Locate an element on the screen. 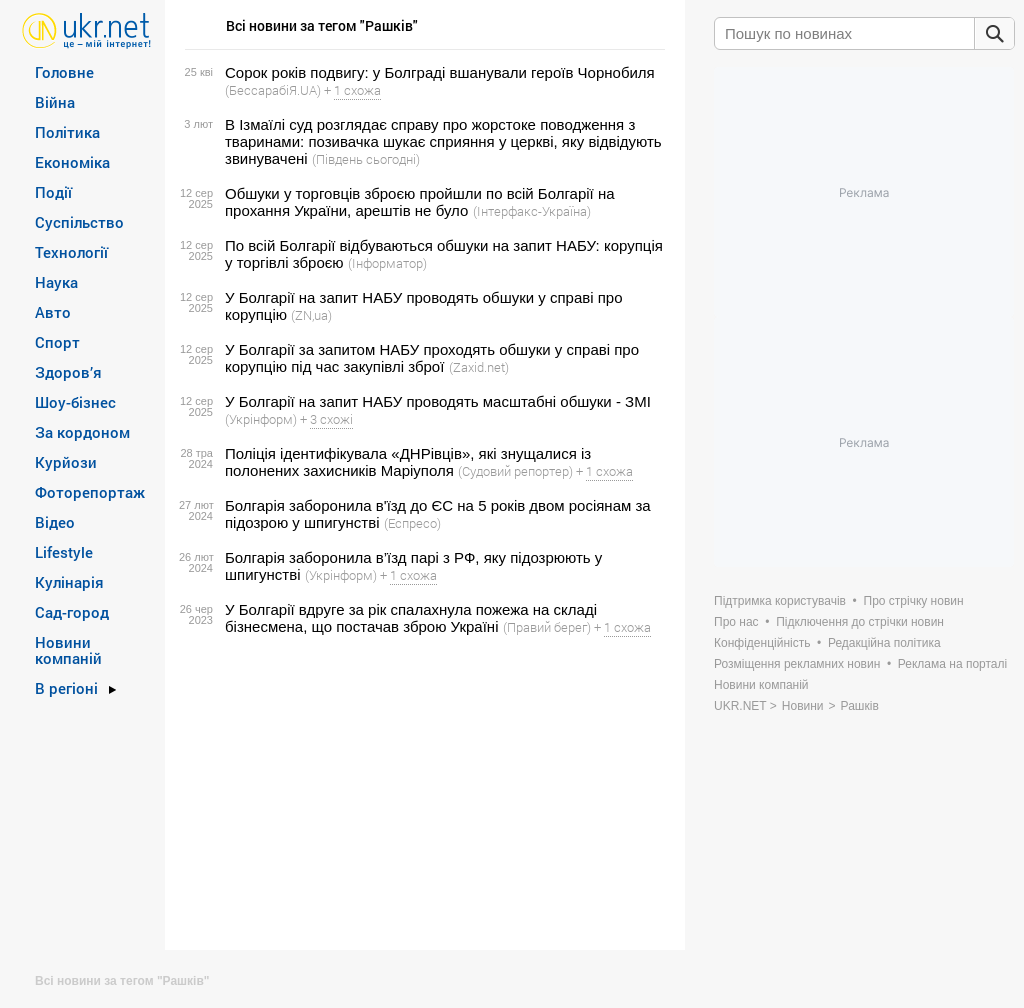  Відео is located at coordinates (55, 522).